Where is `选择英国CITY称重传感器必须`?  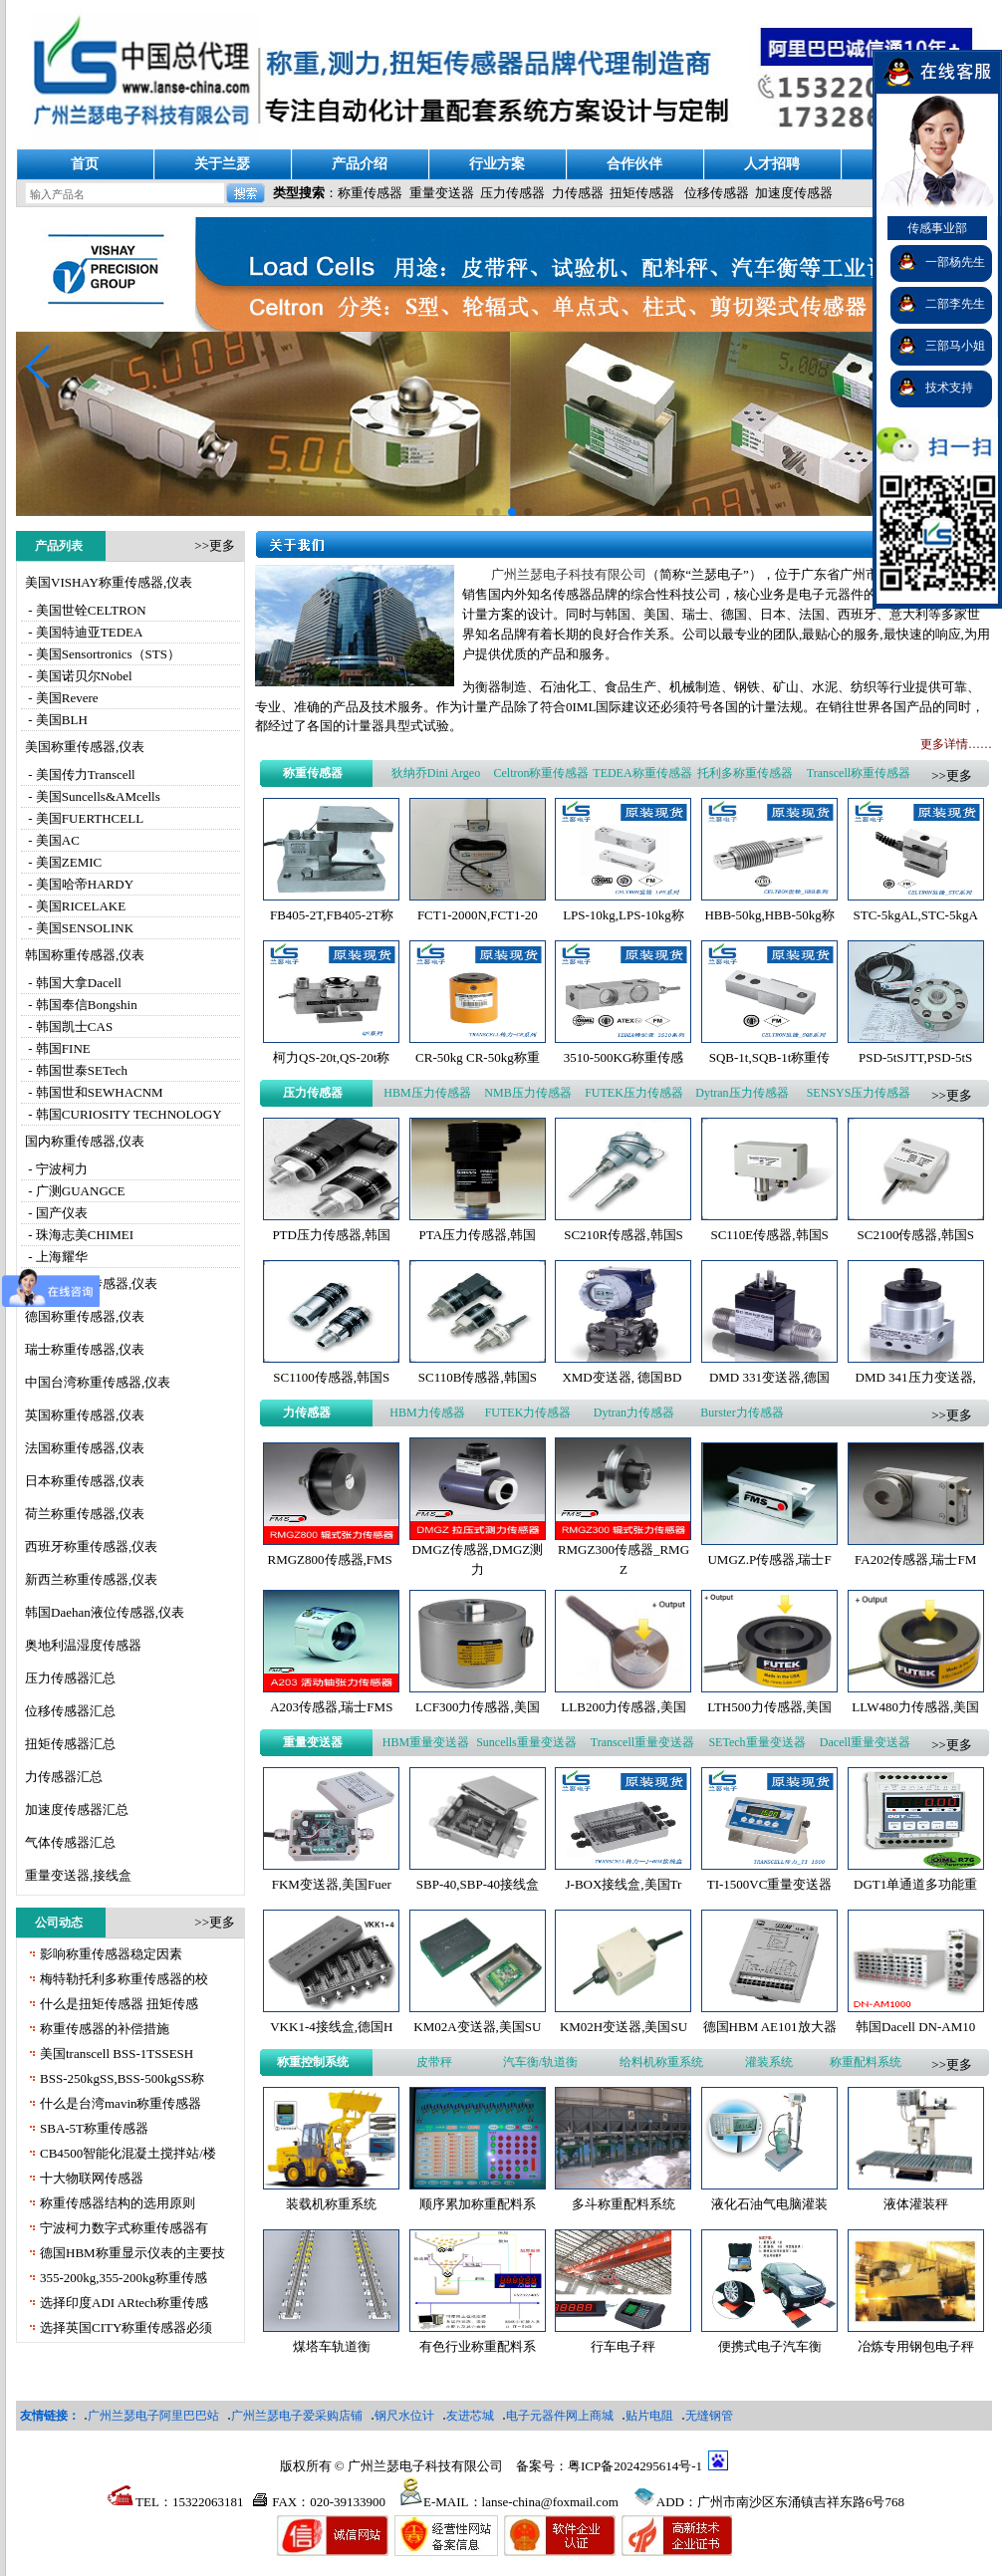 选择英国CITY称重传感器必须 is located at coordinates (126, 2327).